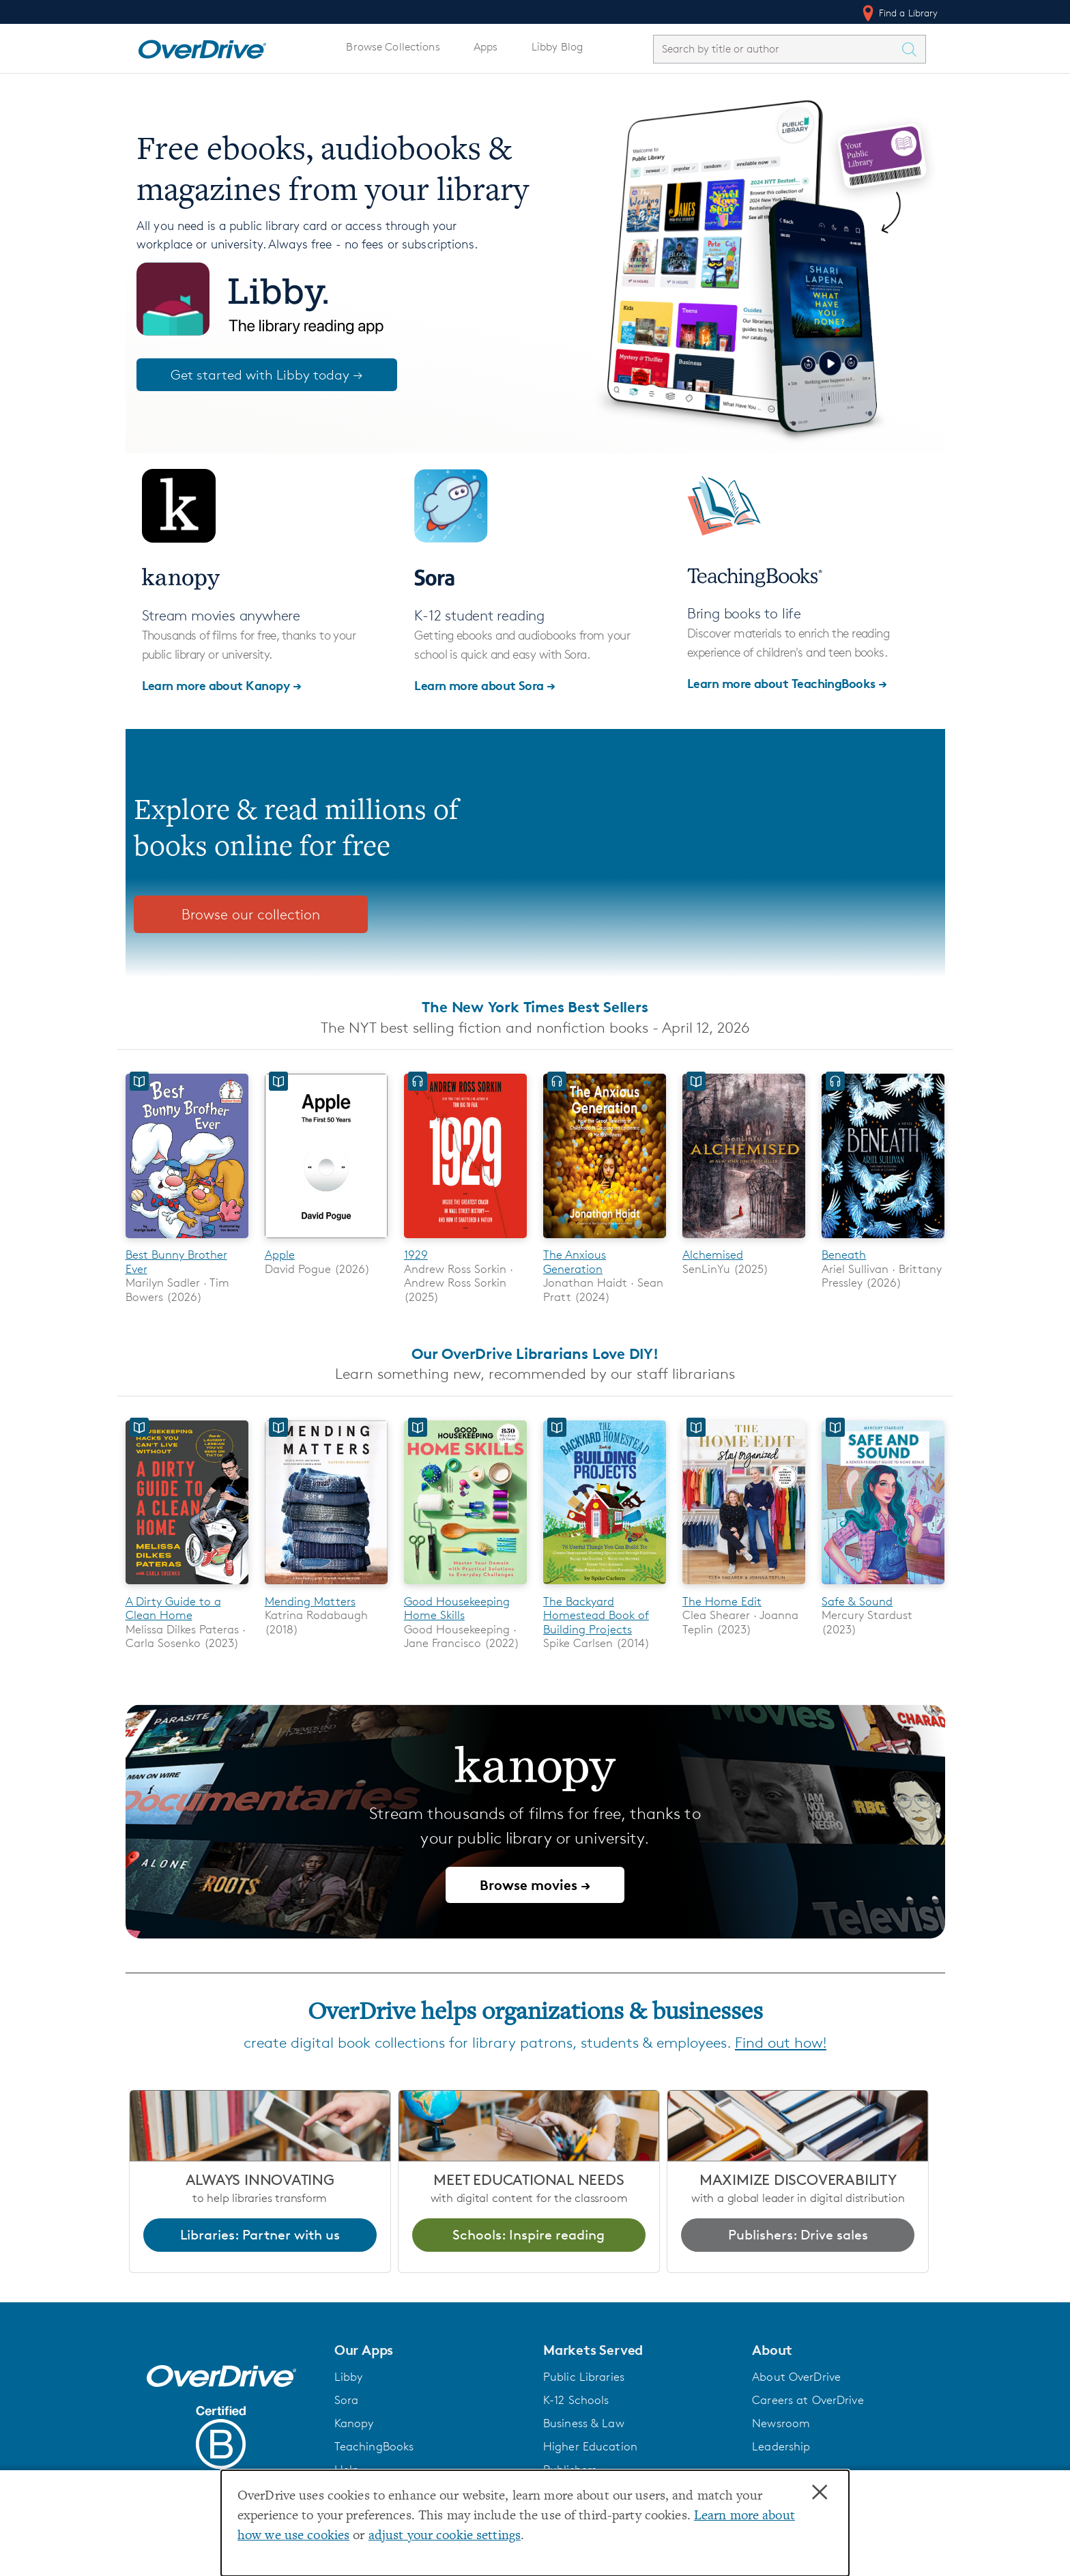 This screenshot has width=1070, height=2576. Describe the element at coordinates (187, 1240) in the screenshot. I see `[Best Bunny Brother Ever]` at that location.